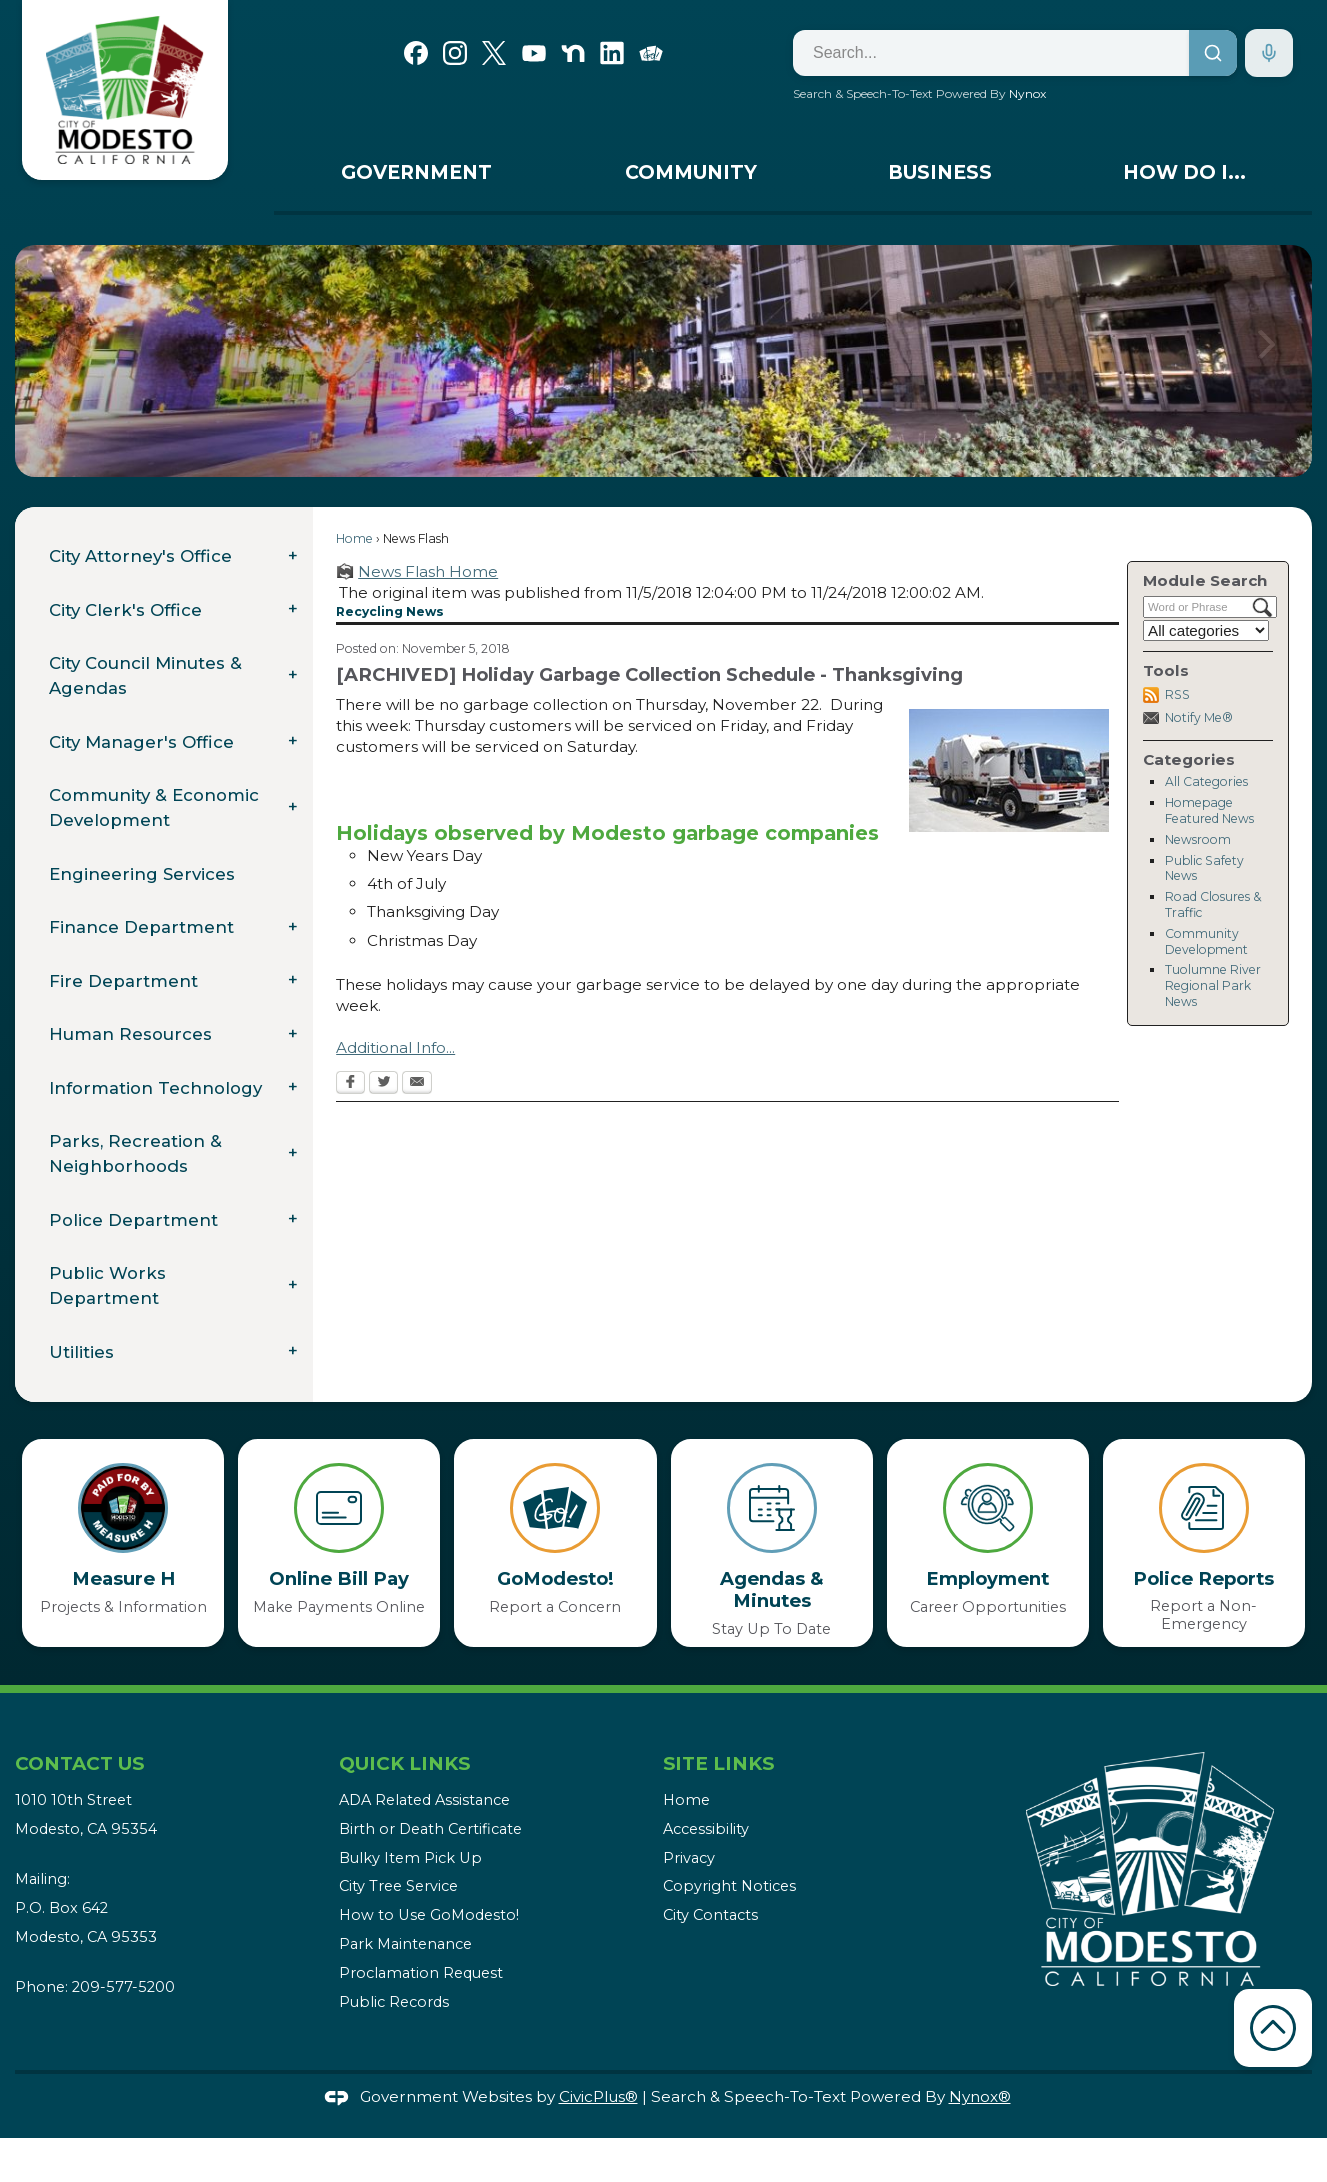  I want to click on News Flash Home, so click(428, 571).